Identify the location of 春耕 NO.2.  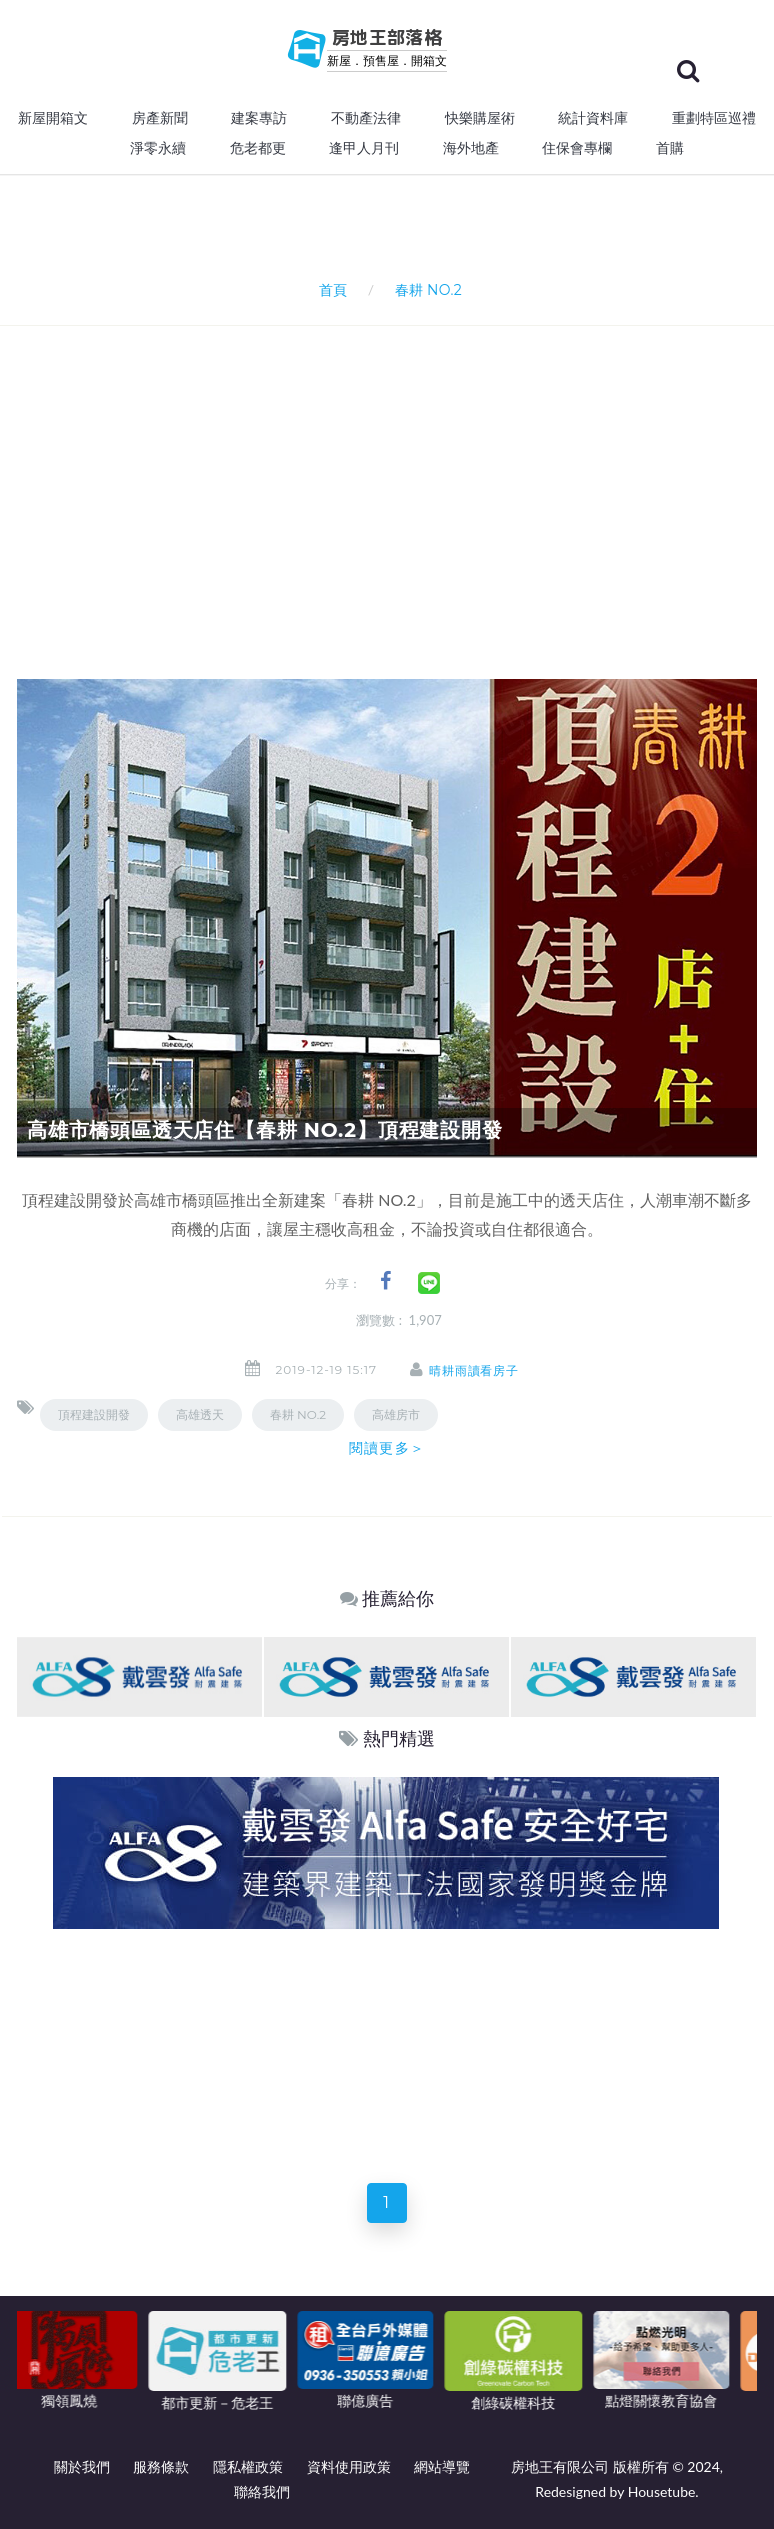
(298, 1414).